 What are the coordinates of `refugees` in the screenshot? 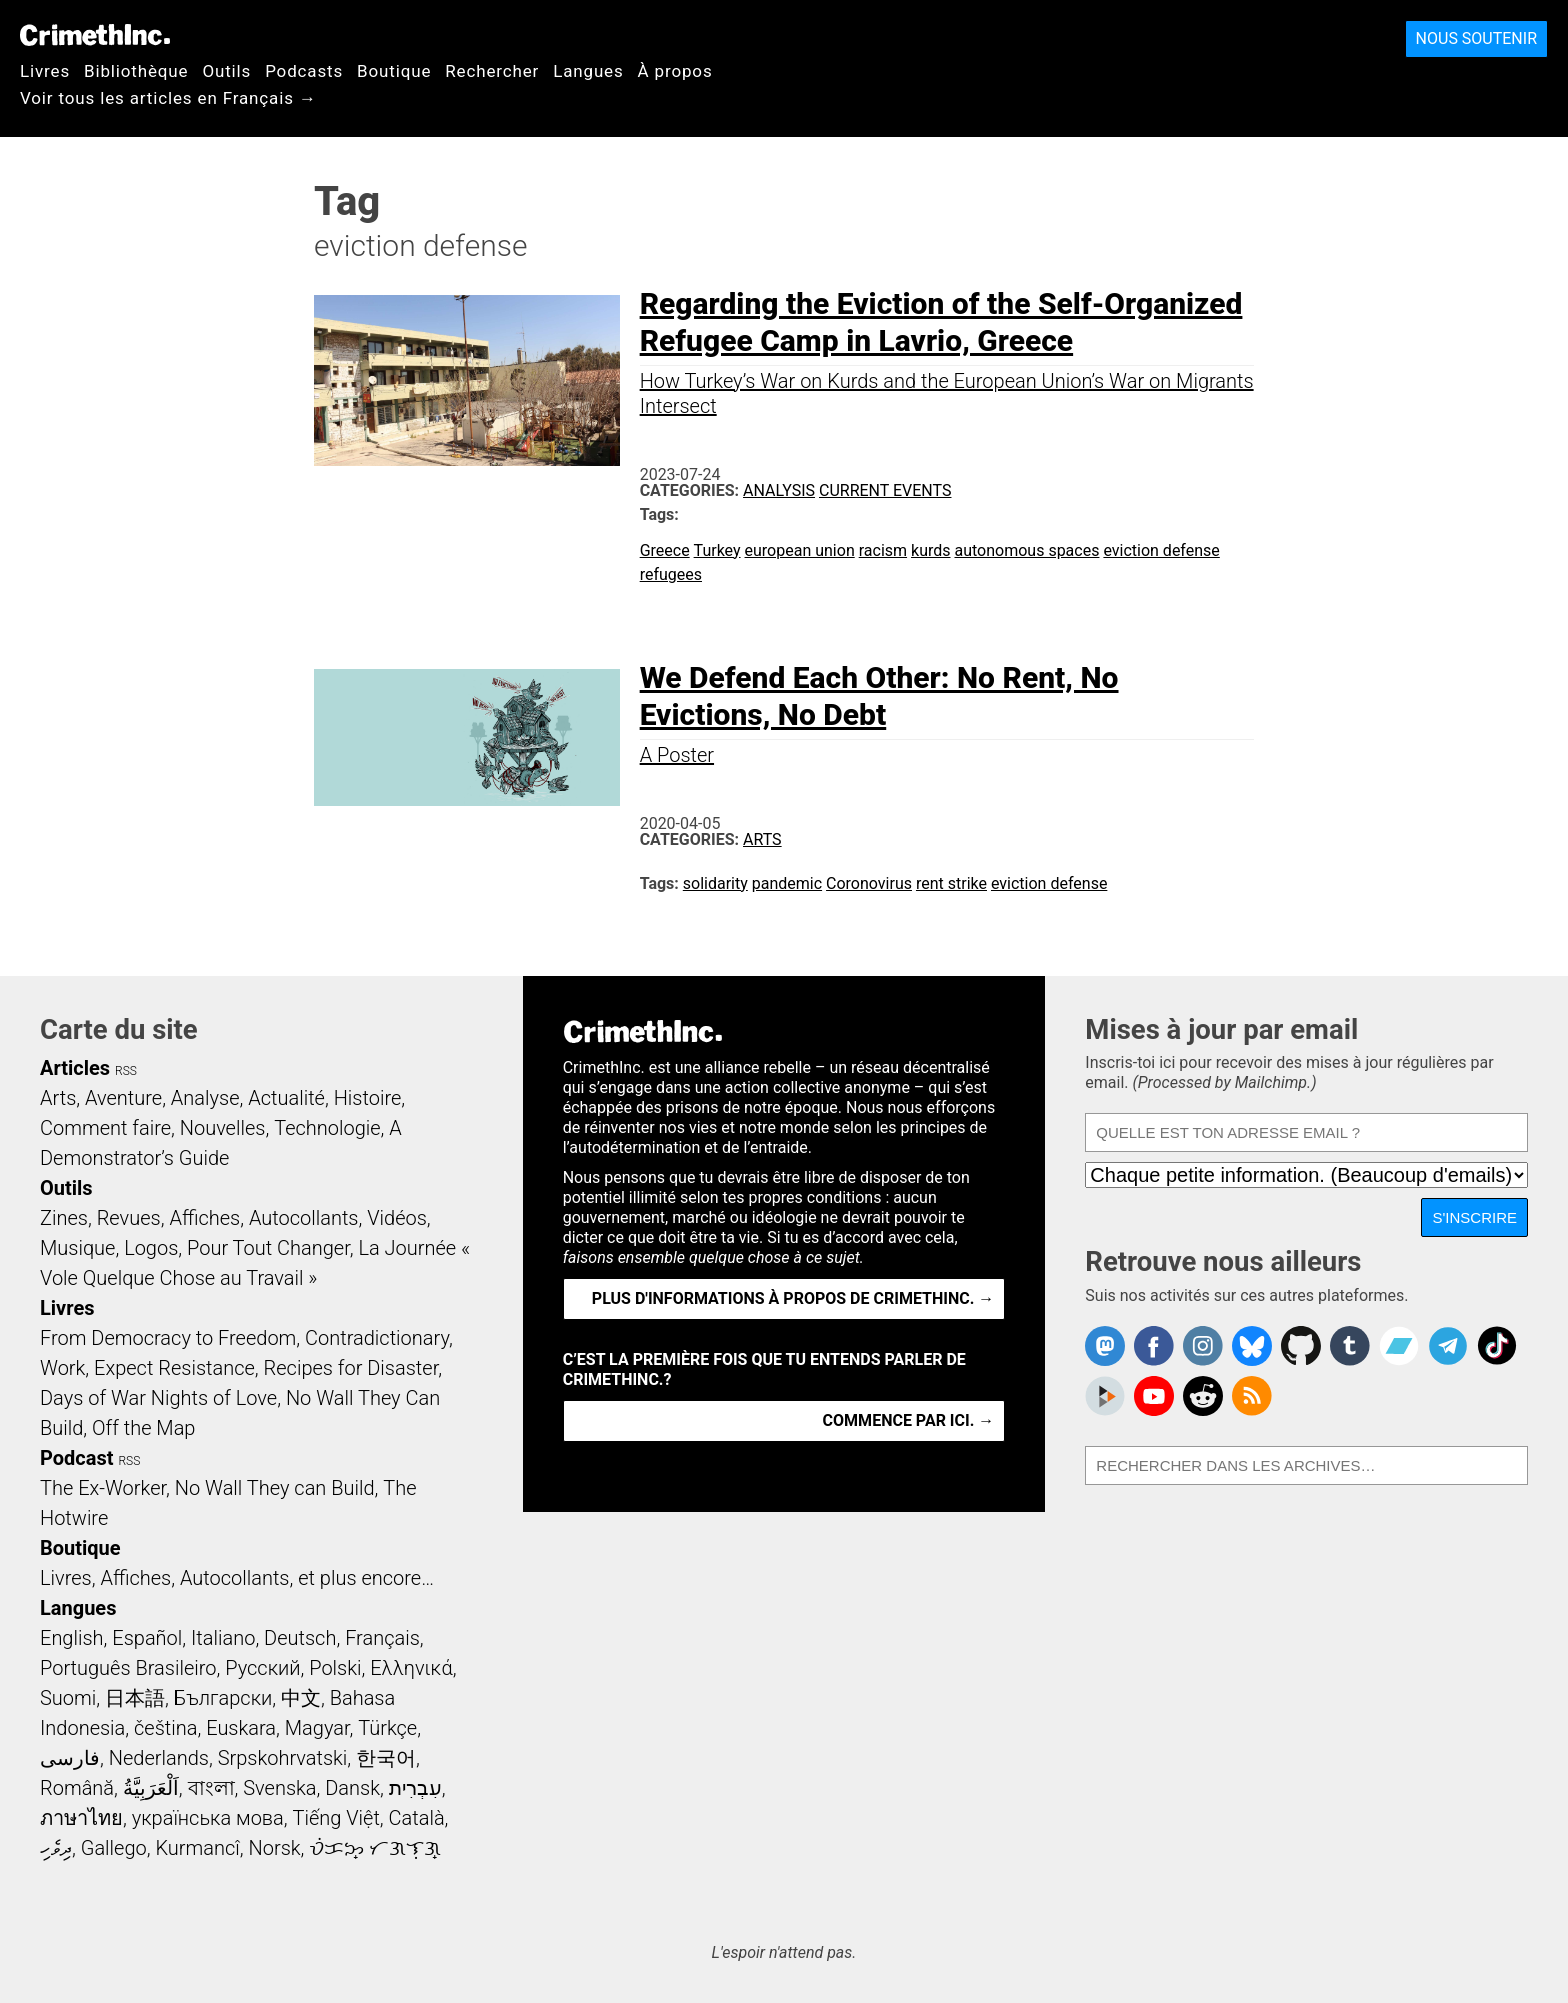 It's located at (671, 574).